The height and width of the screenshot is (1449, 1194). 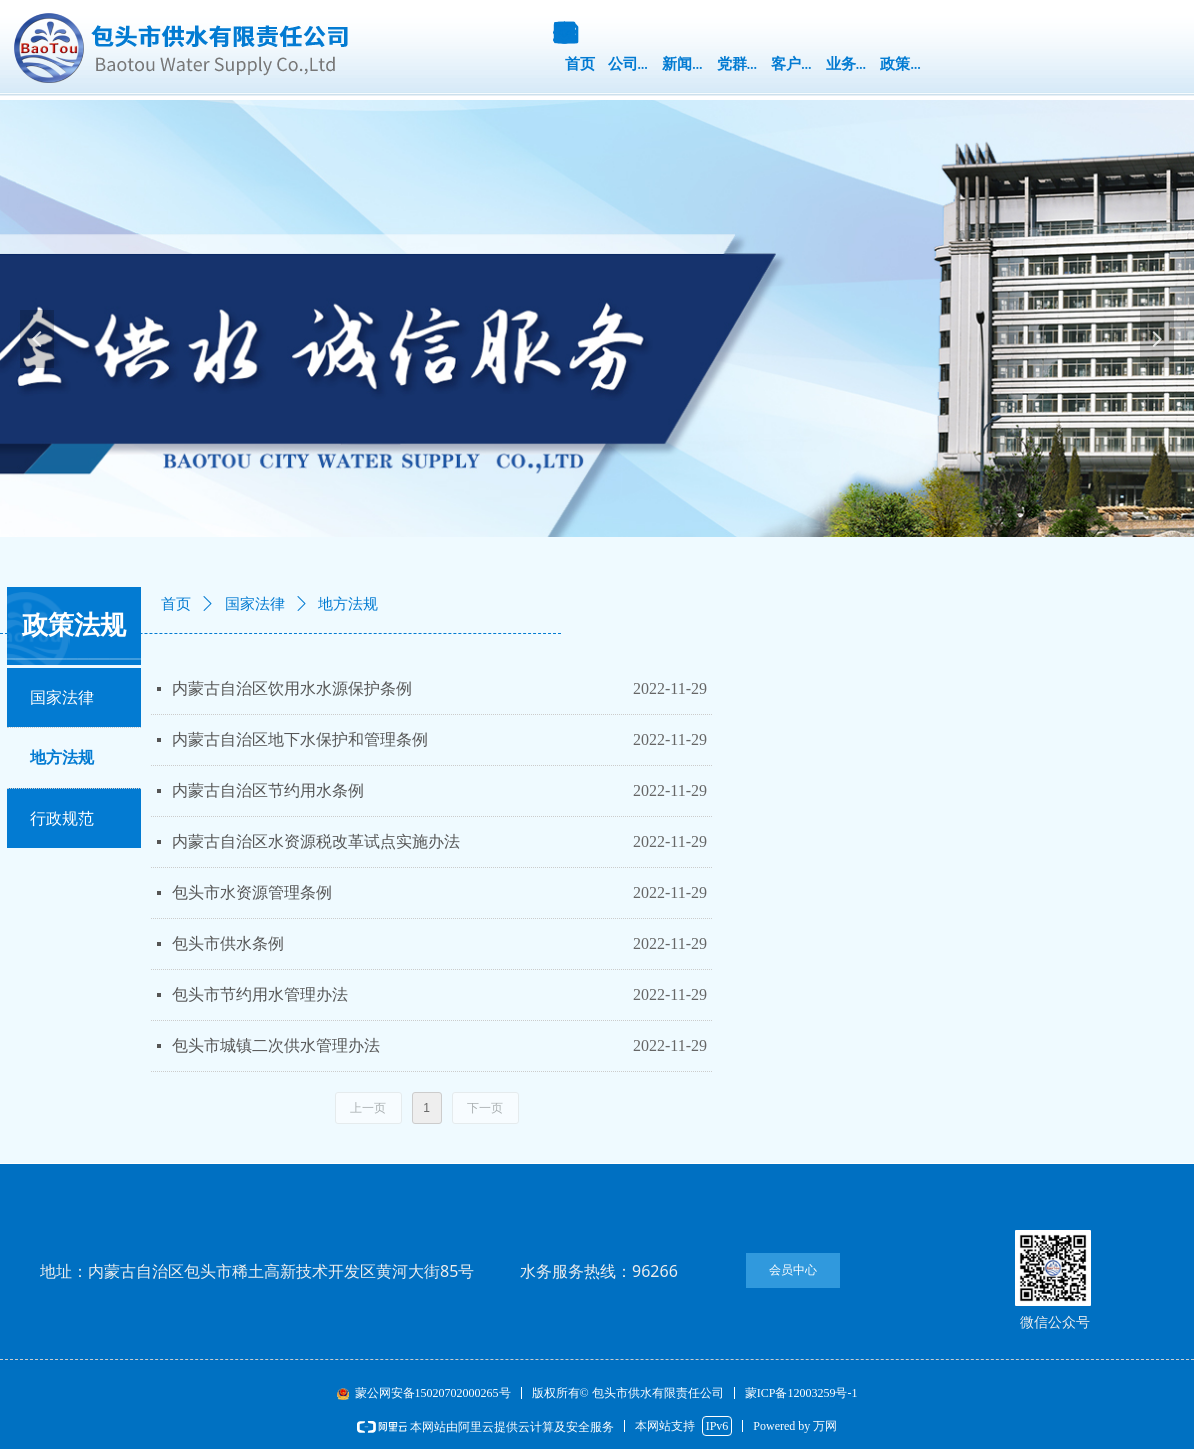 What do you see at coordinates (228, 943) in the screenshot?
I see `包头市供水条例` at bounding box center [228, 943].